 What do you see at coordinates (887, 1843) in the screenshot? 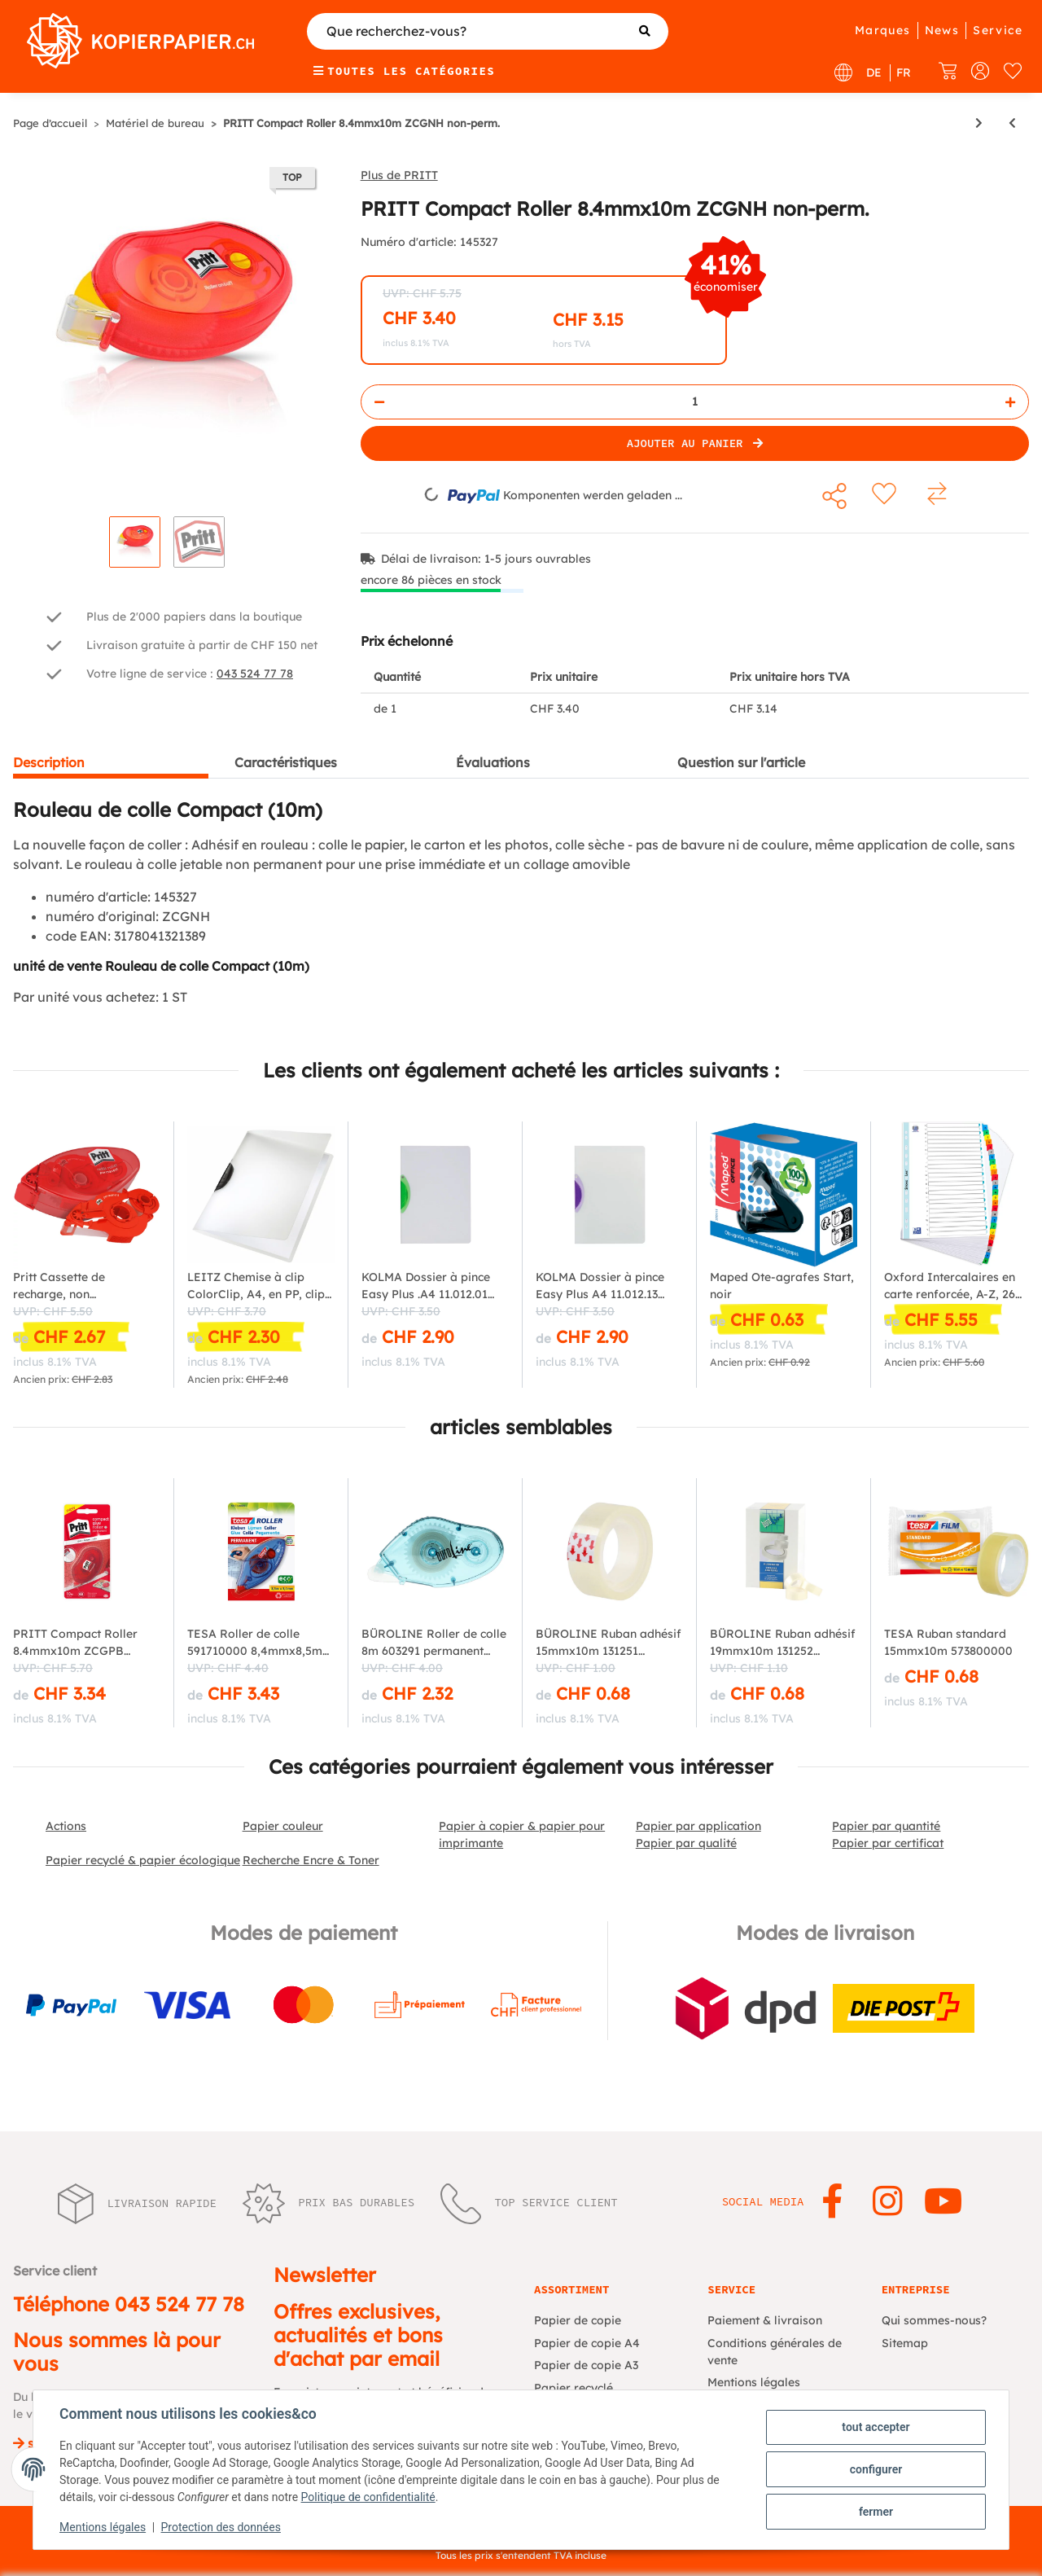
I see `Papier par certificat` at bounding box center [887, 1843].